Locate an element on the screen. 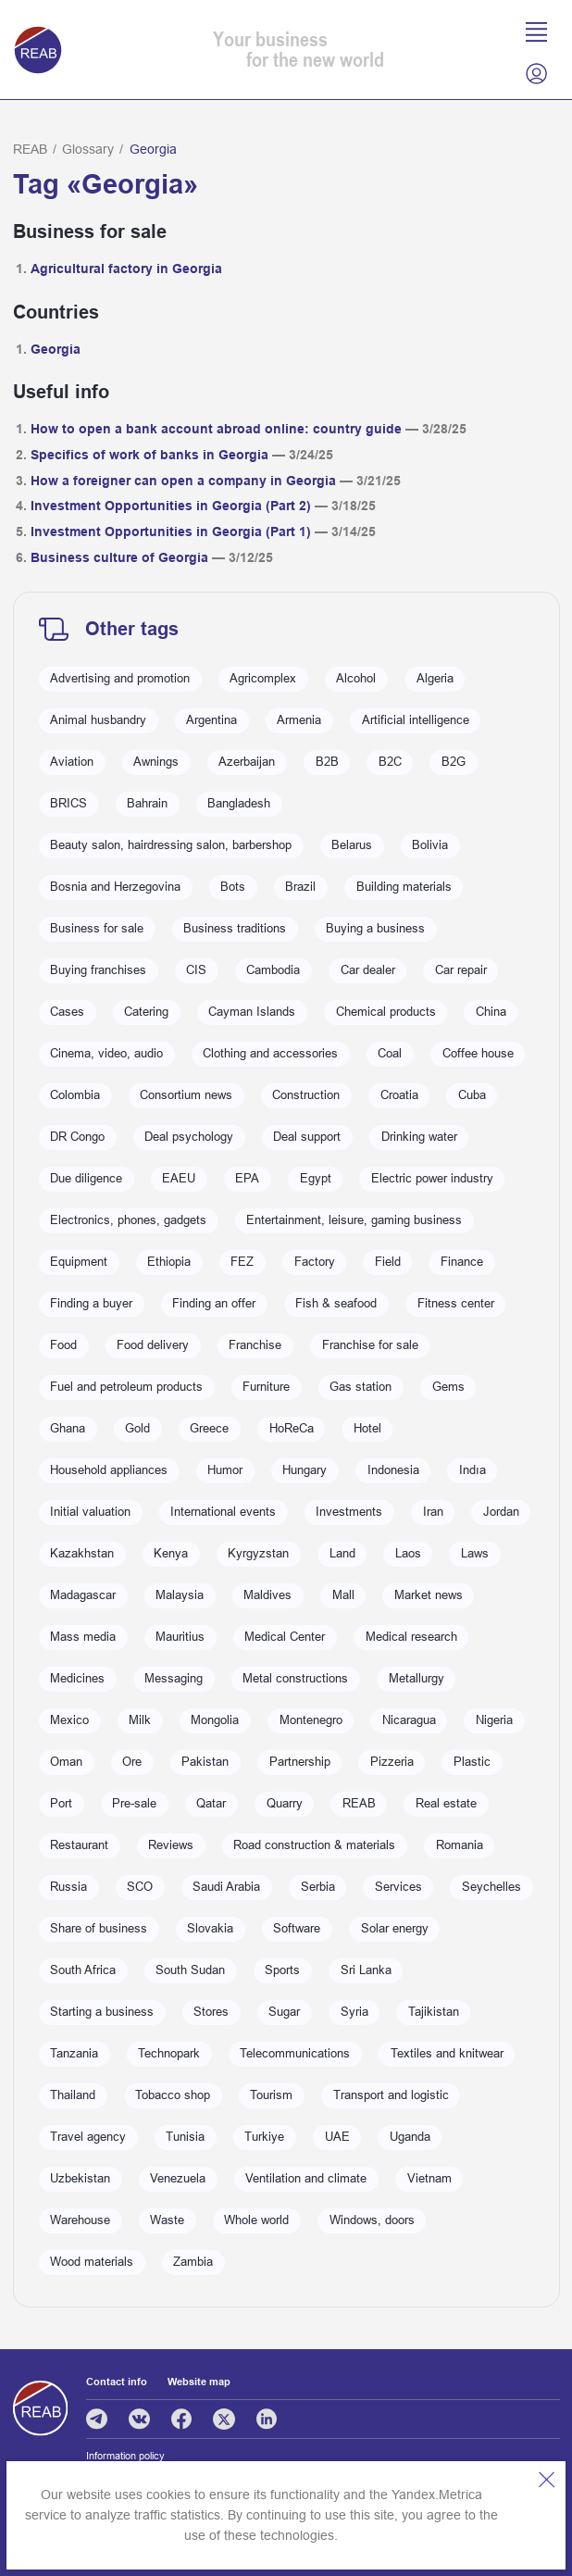 The image size is (572, 2576). B2G is located at coordinates (453, 762).